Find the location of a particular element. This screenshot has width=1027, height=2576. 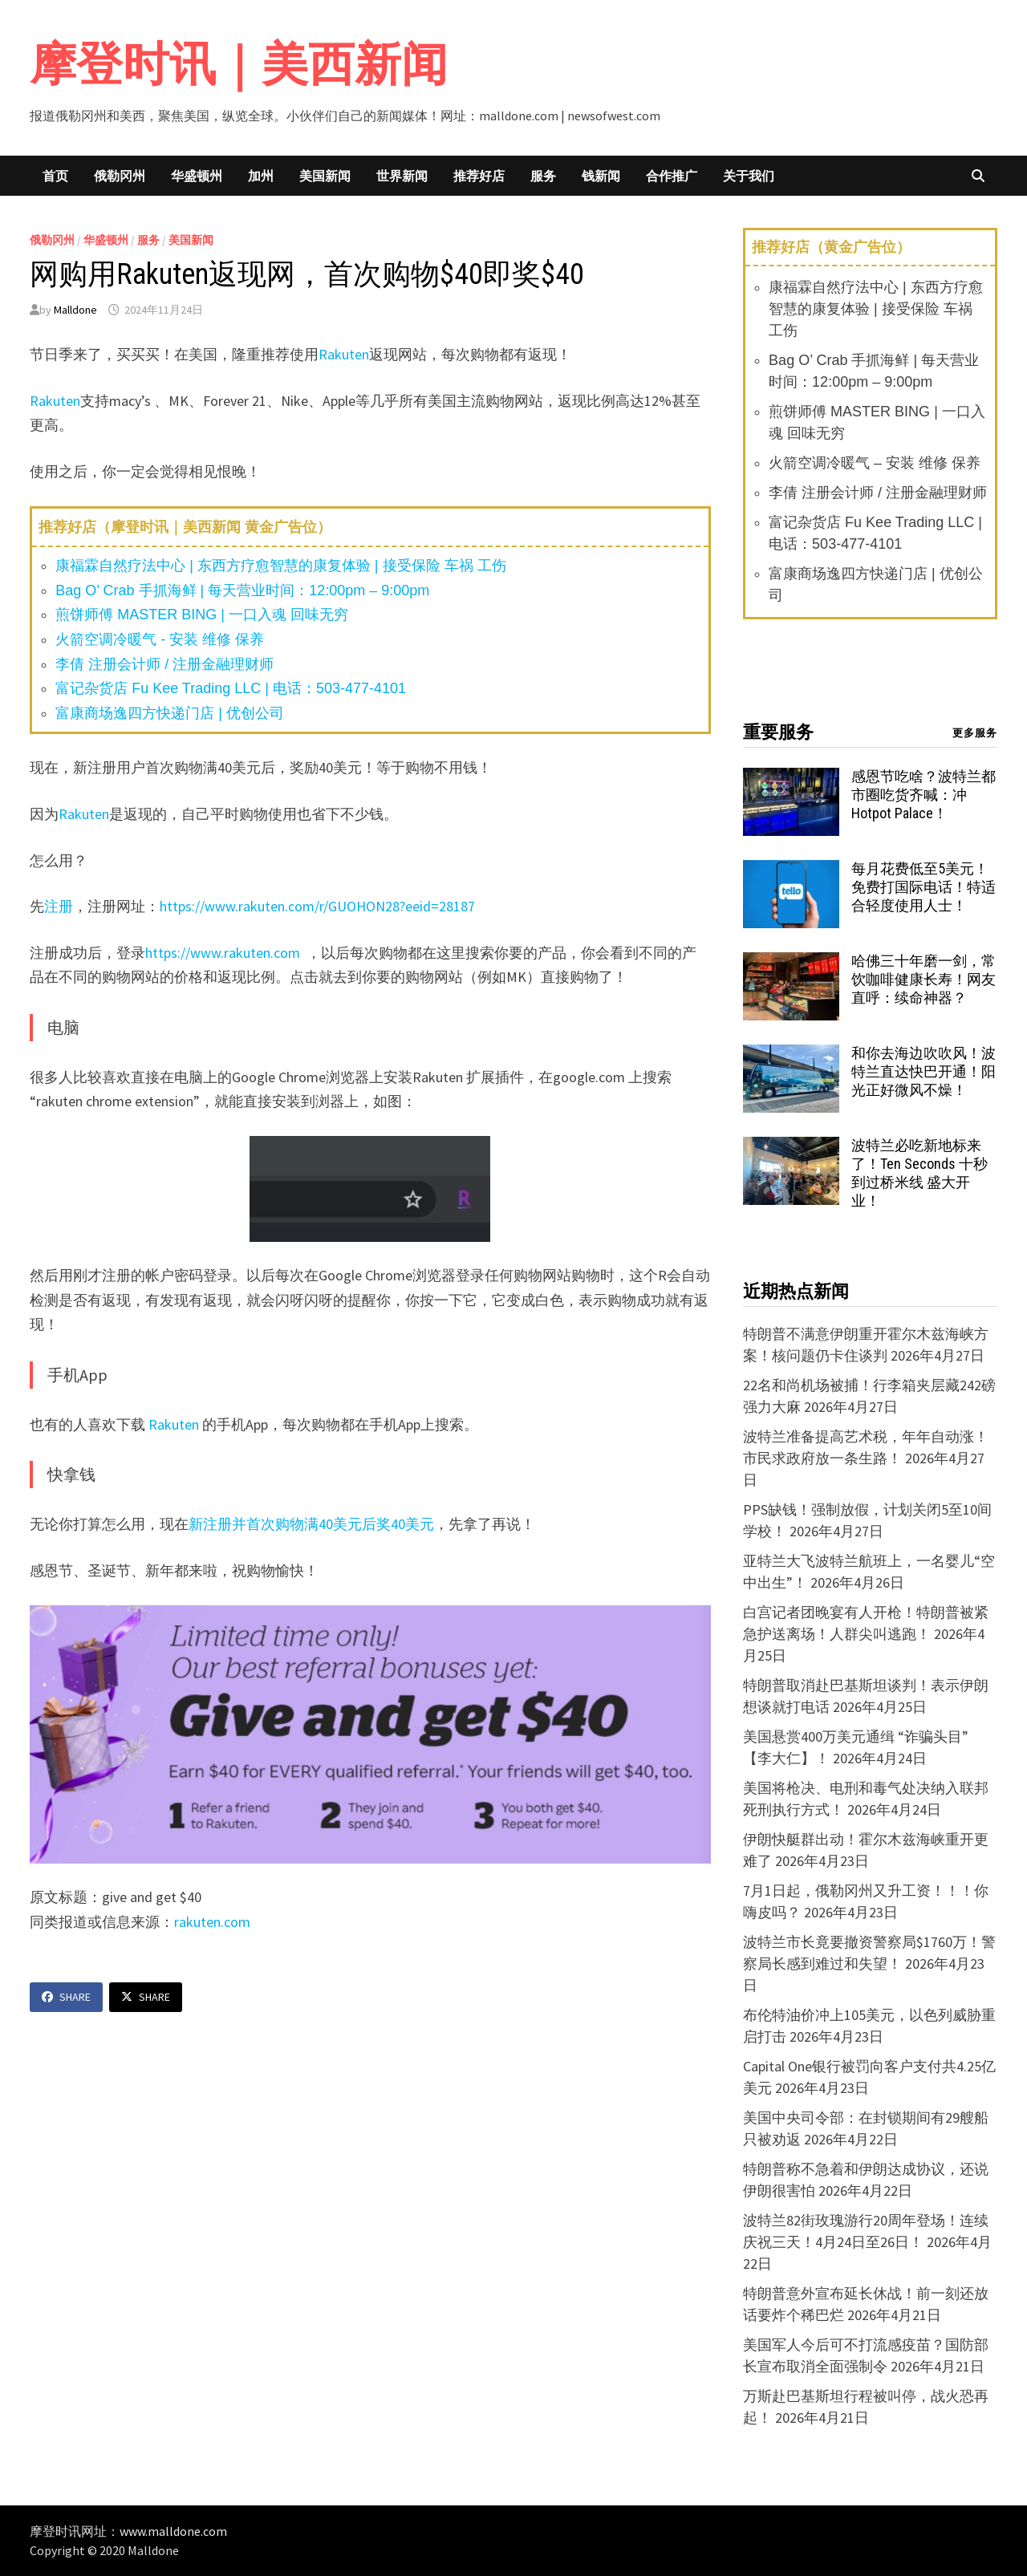

康福霖自然疗法中心 | 东西方疗愈智慧的康复体验 | 接受保险 车祸 工伤 is located at coordinates (280, 566).